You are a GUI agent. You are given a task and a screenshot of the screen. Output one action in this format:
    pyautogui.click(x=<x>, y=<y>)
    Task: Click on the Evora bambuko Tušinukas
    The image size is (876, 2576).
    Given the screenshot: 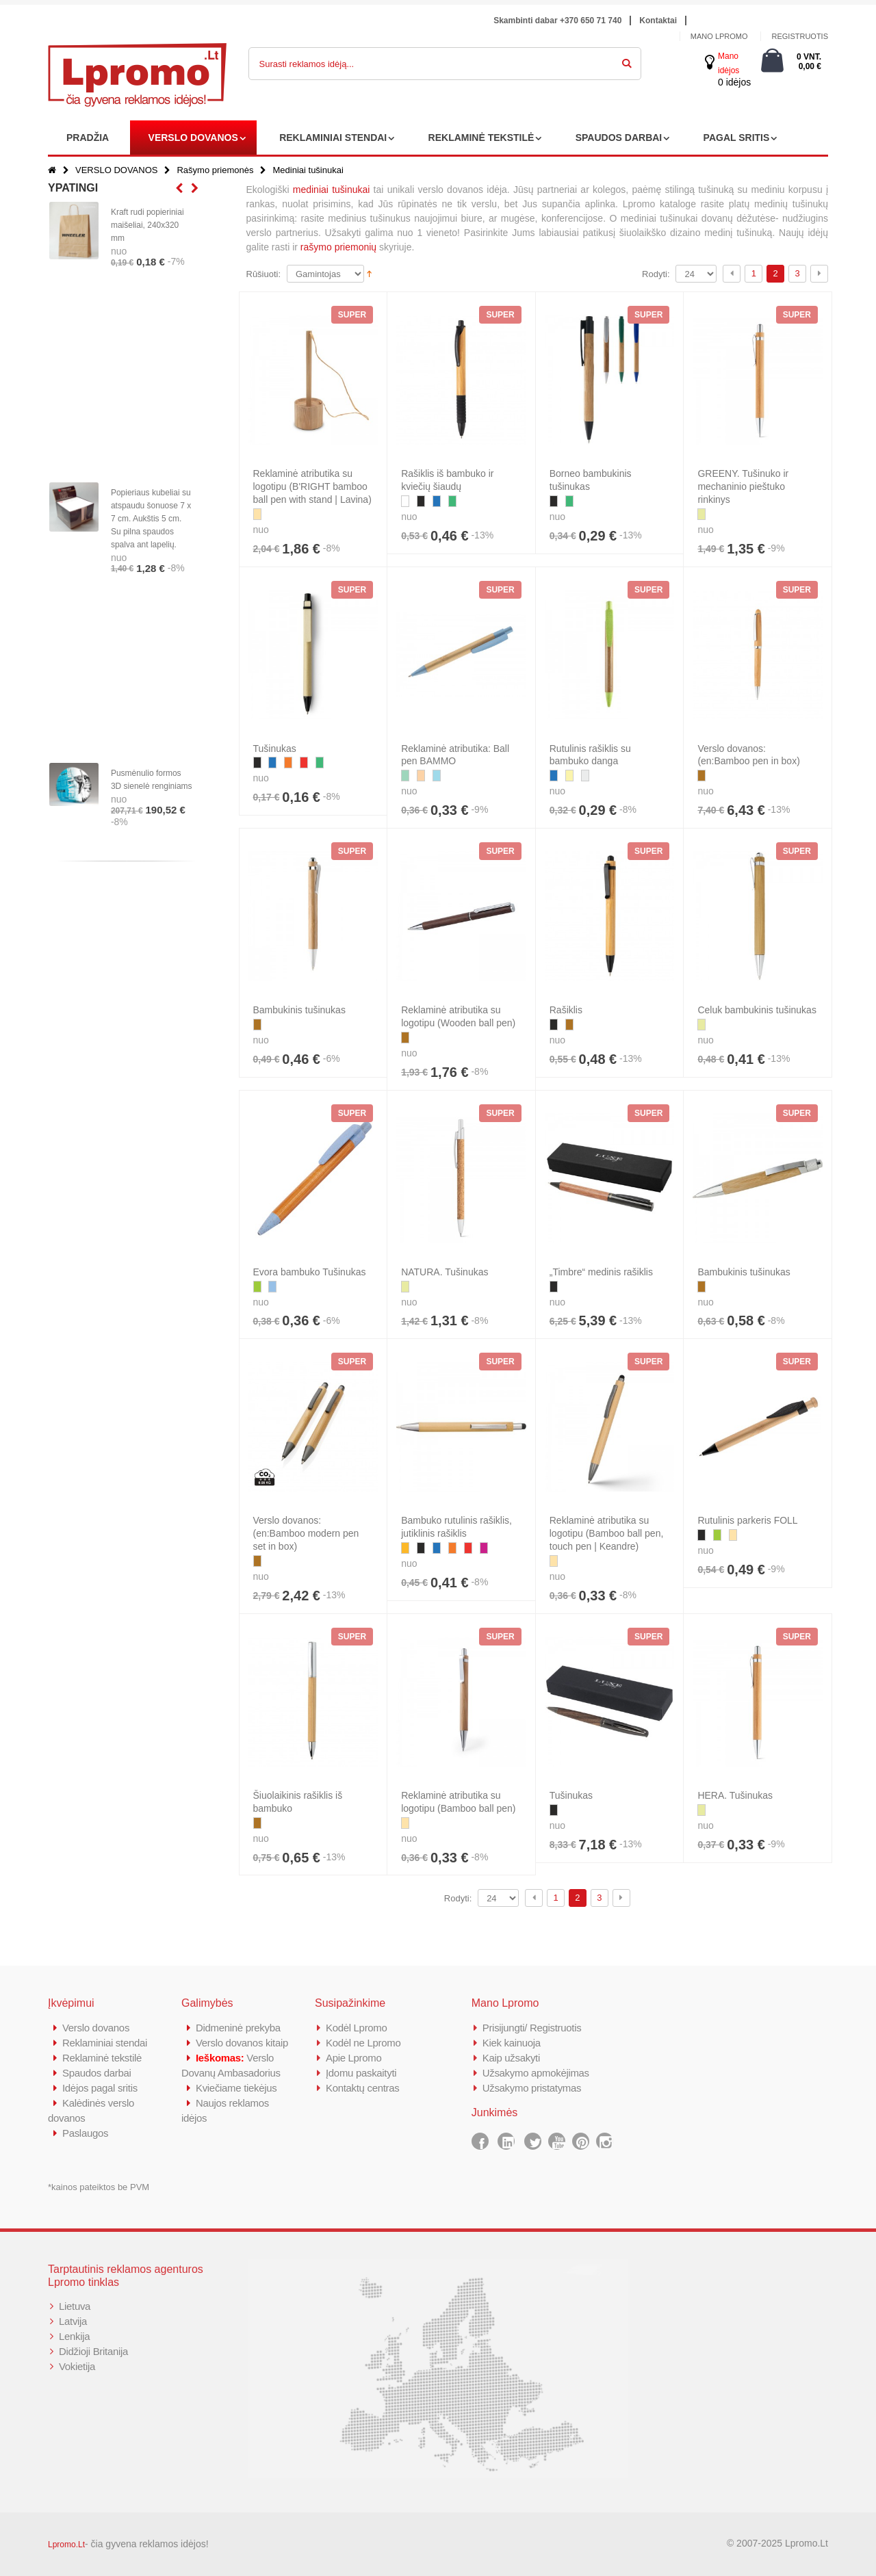 What is the action you would take?
    pyautogui.click(x=309, y=1271)
    